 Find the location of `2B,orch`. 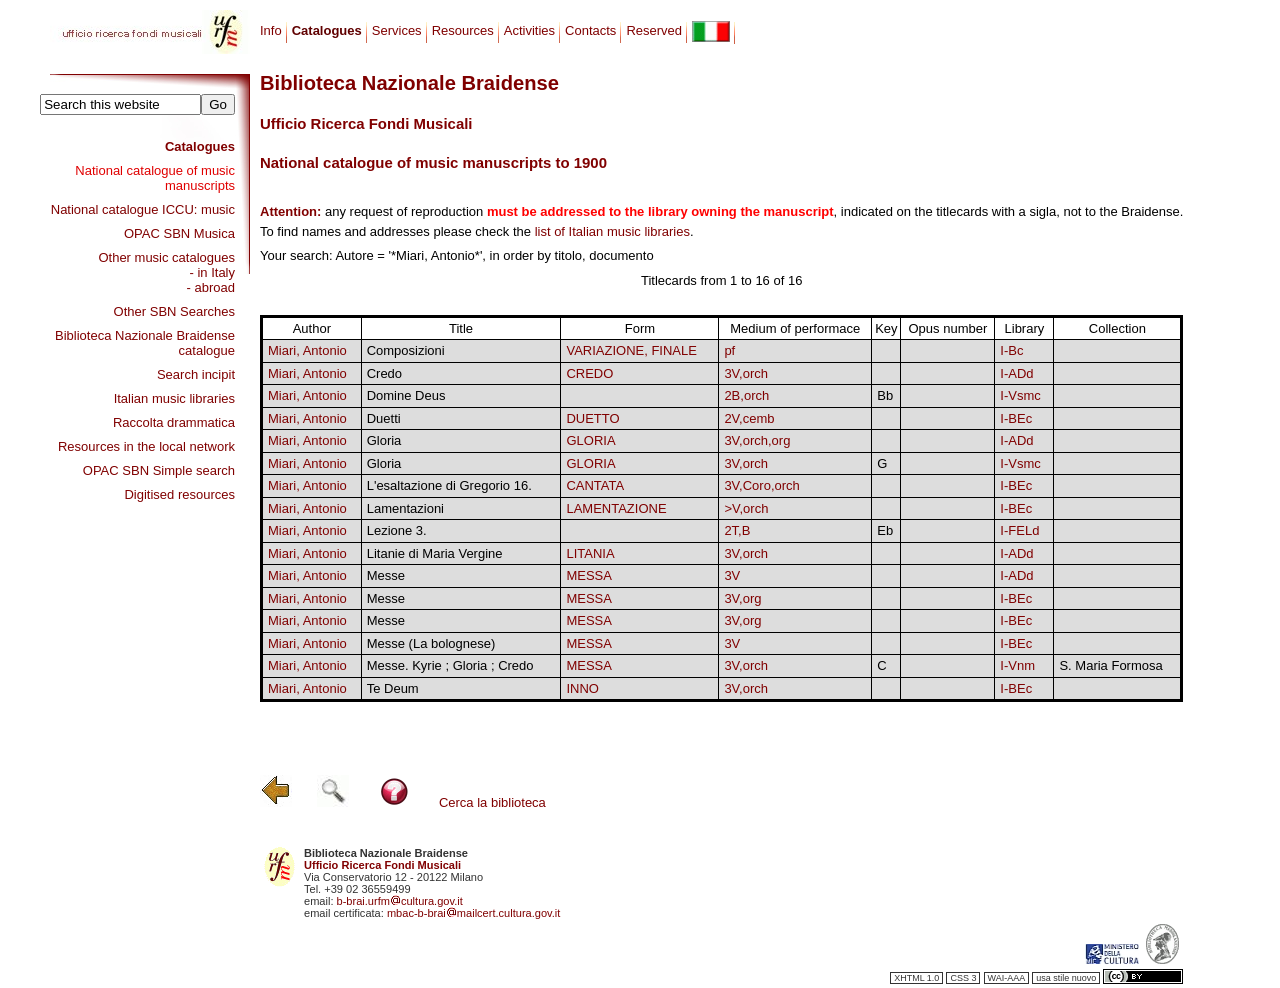

2B,orch is located at coordinates (746, 395).